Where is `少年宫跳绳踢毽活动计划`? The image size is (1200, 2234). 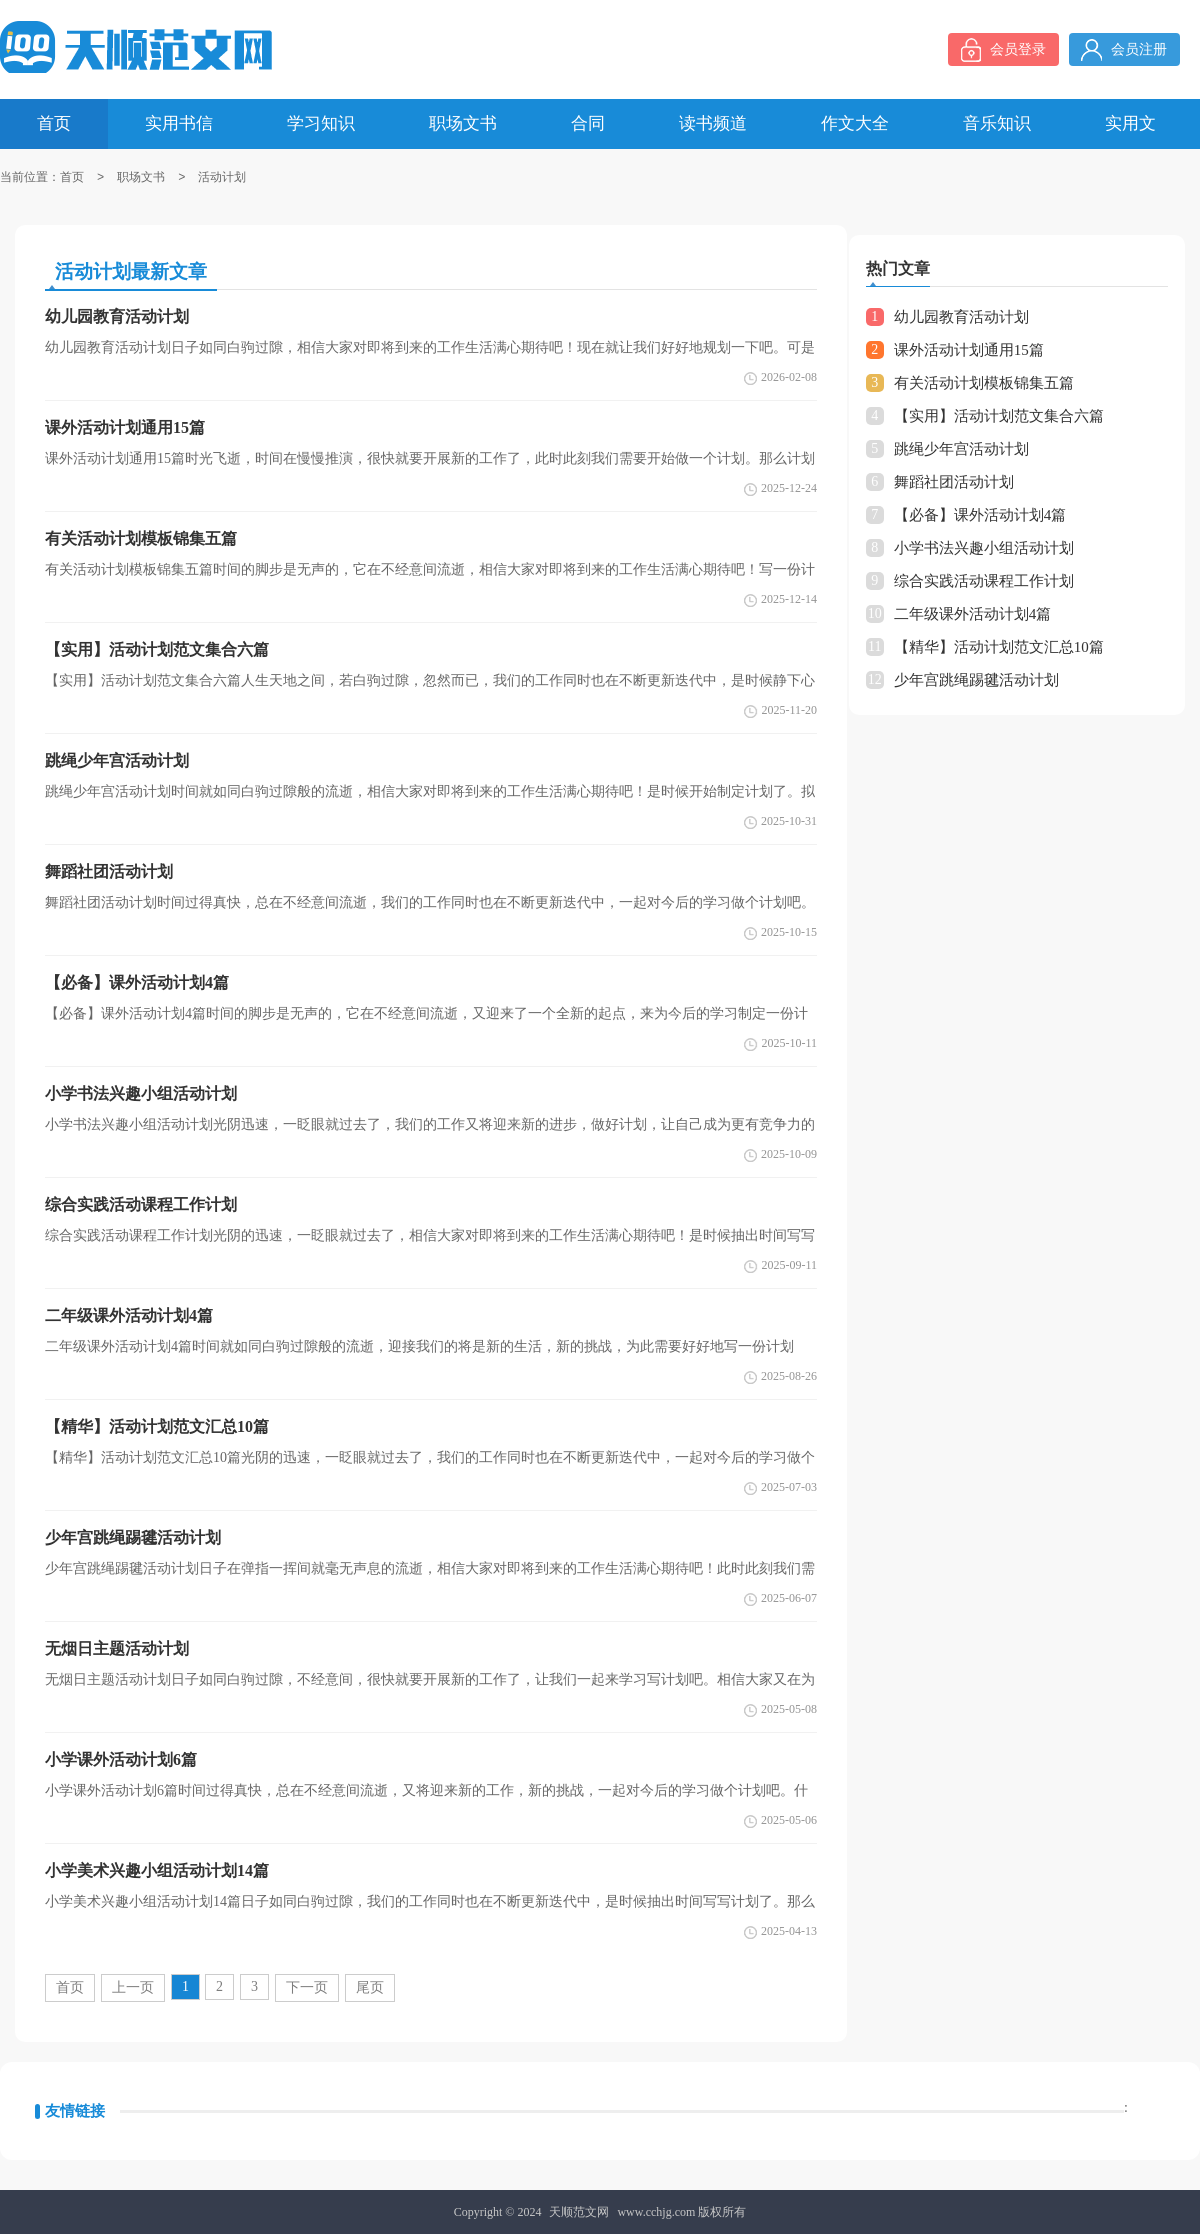 少年宫跳绳踢毽活动计划 is located at coordinates (976, 680).